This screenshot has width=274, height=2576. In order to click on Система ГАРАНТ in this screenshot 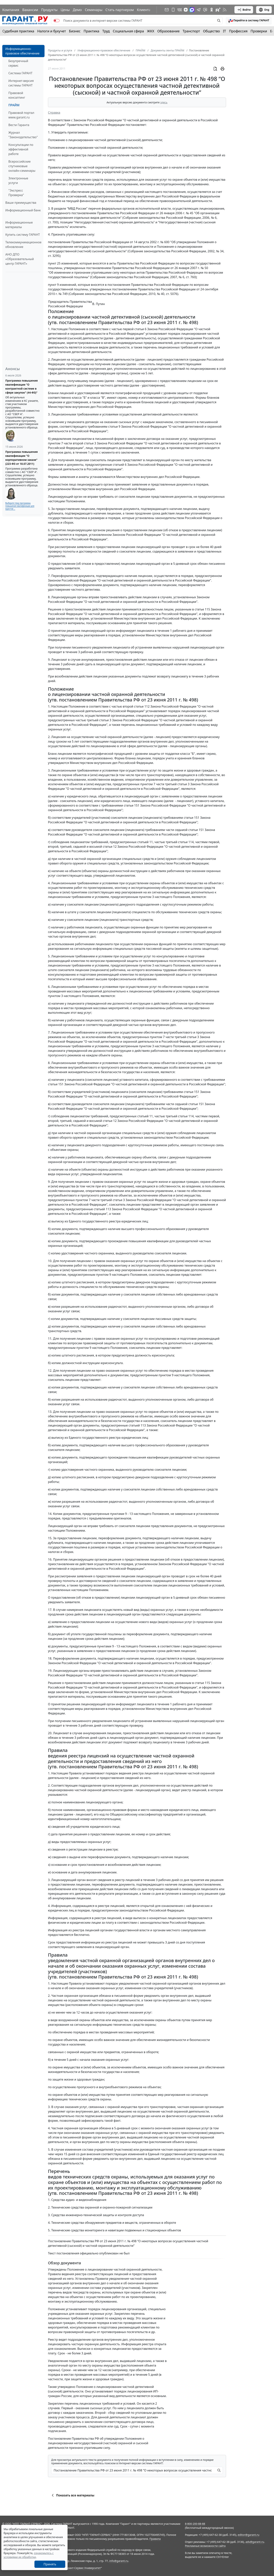, I will do `click(20, 73)`.